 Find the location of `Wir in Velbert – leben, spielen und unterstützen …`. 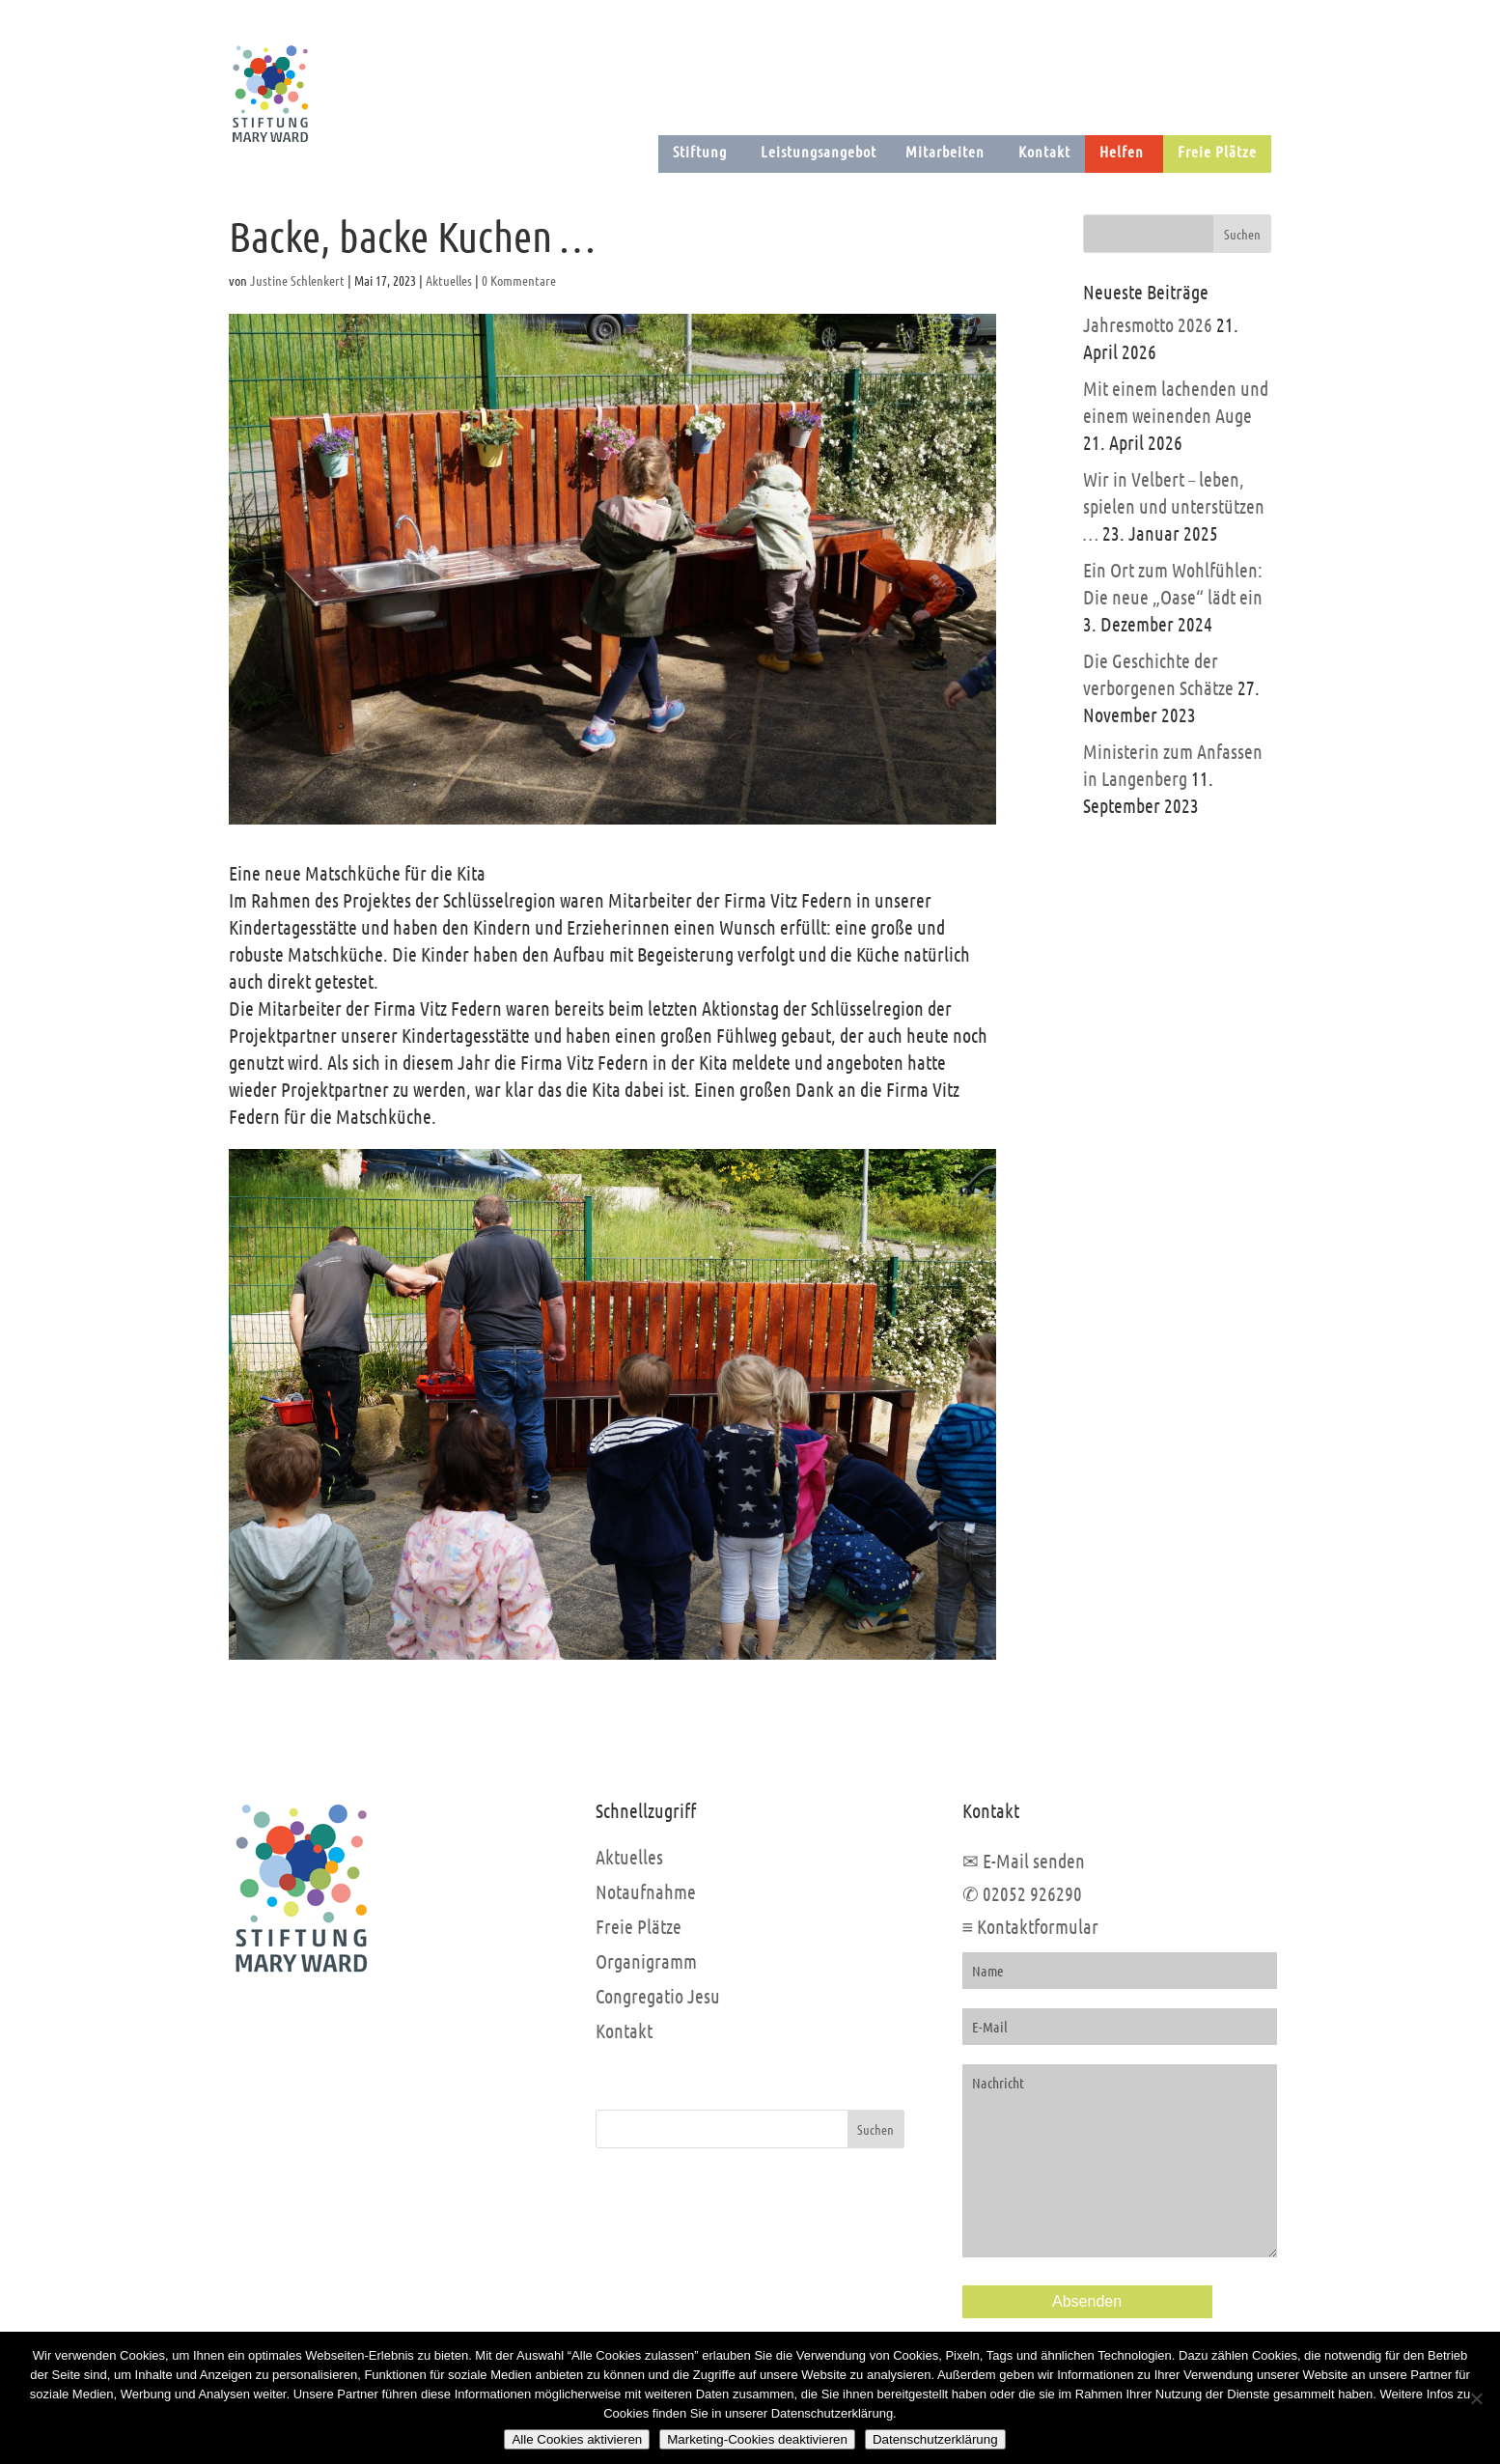

Wir in Velbert – leben, spielen und unterstützen … is located at coordinates (1173, 506).